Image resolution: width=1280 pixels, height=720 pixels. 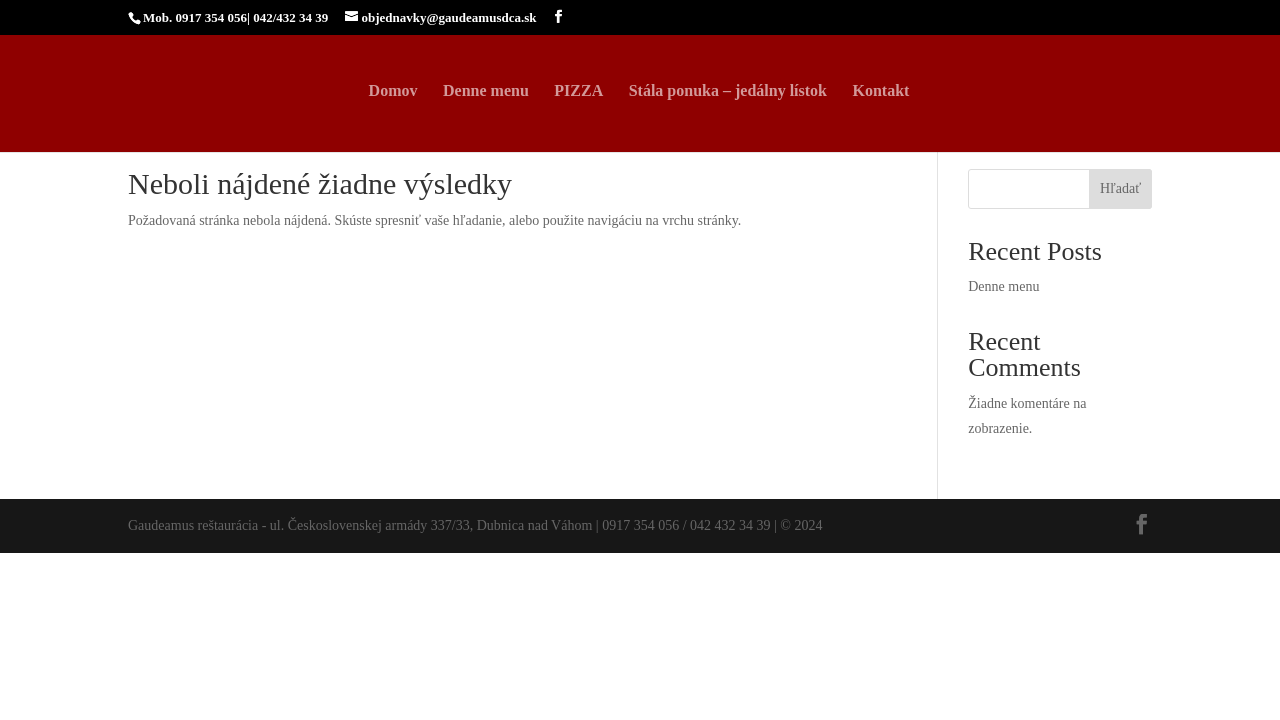 I want to click on Kontakt, so click(x=880, y=91).